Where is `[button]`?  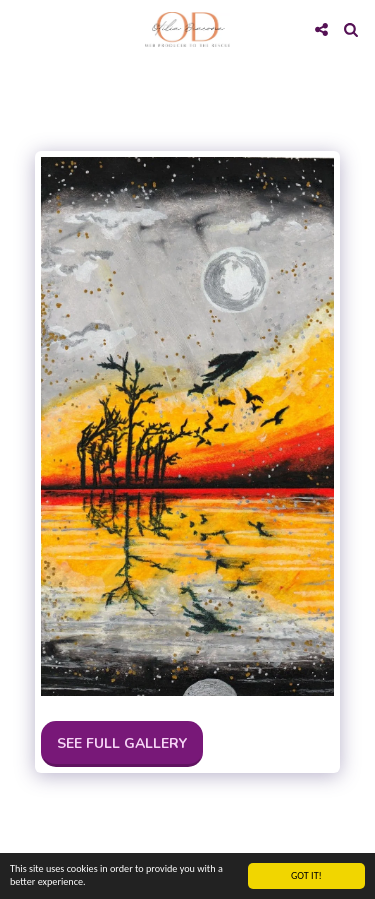
[button] is located at coordinates (22, 28).